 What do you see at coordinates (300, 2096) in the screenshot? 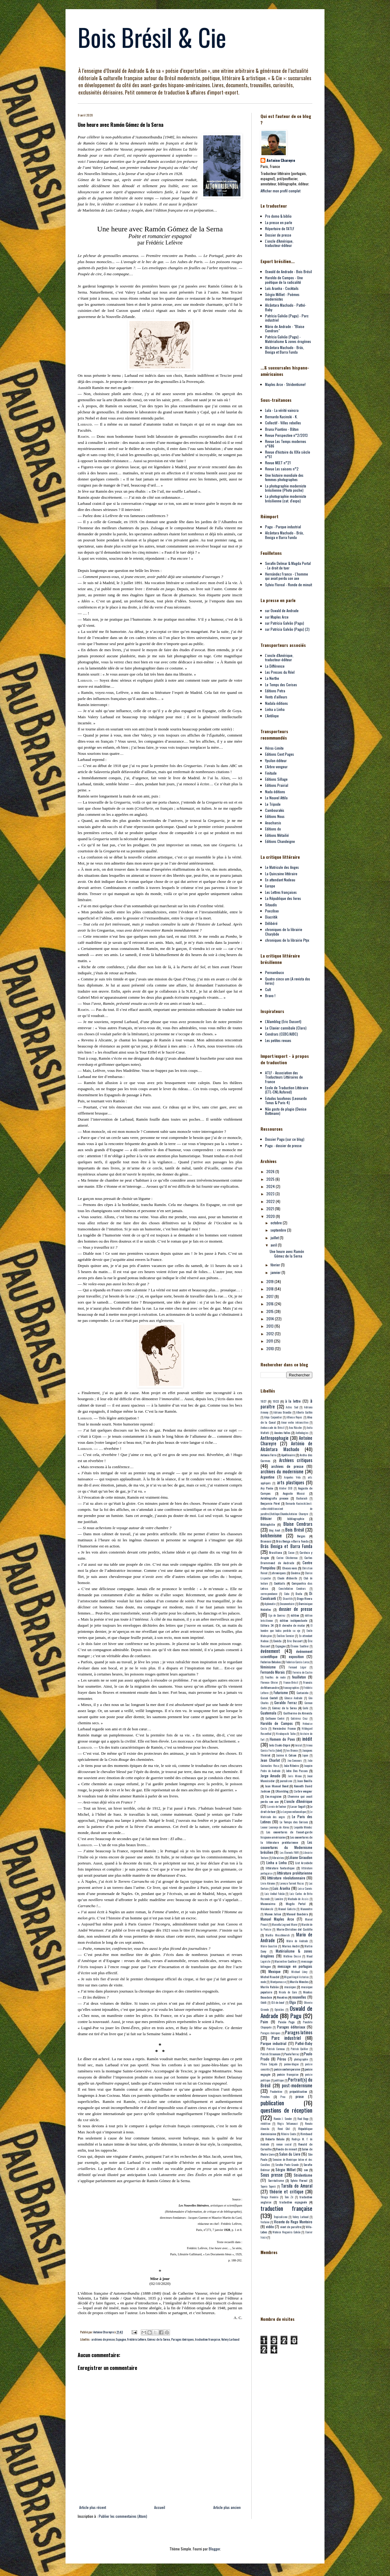
I see `prose` at bounding box center [300, 2096].